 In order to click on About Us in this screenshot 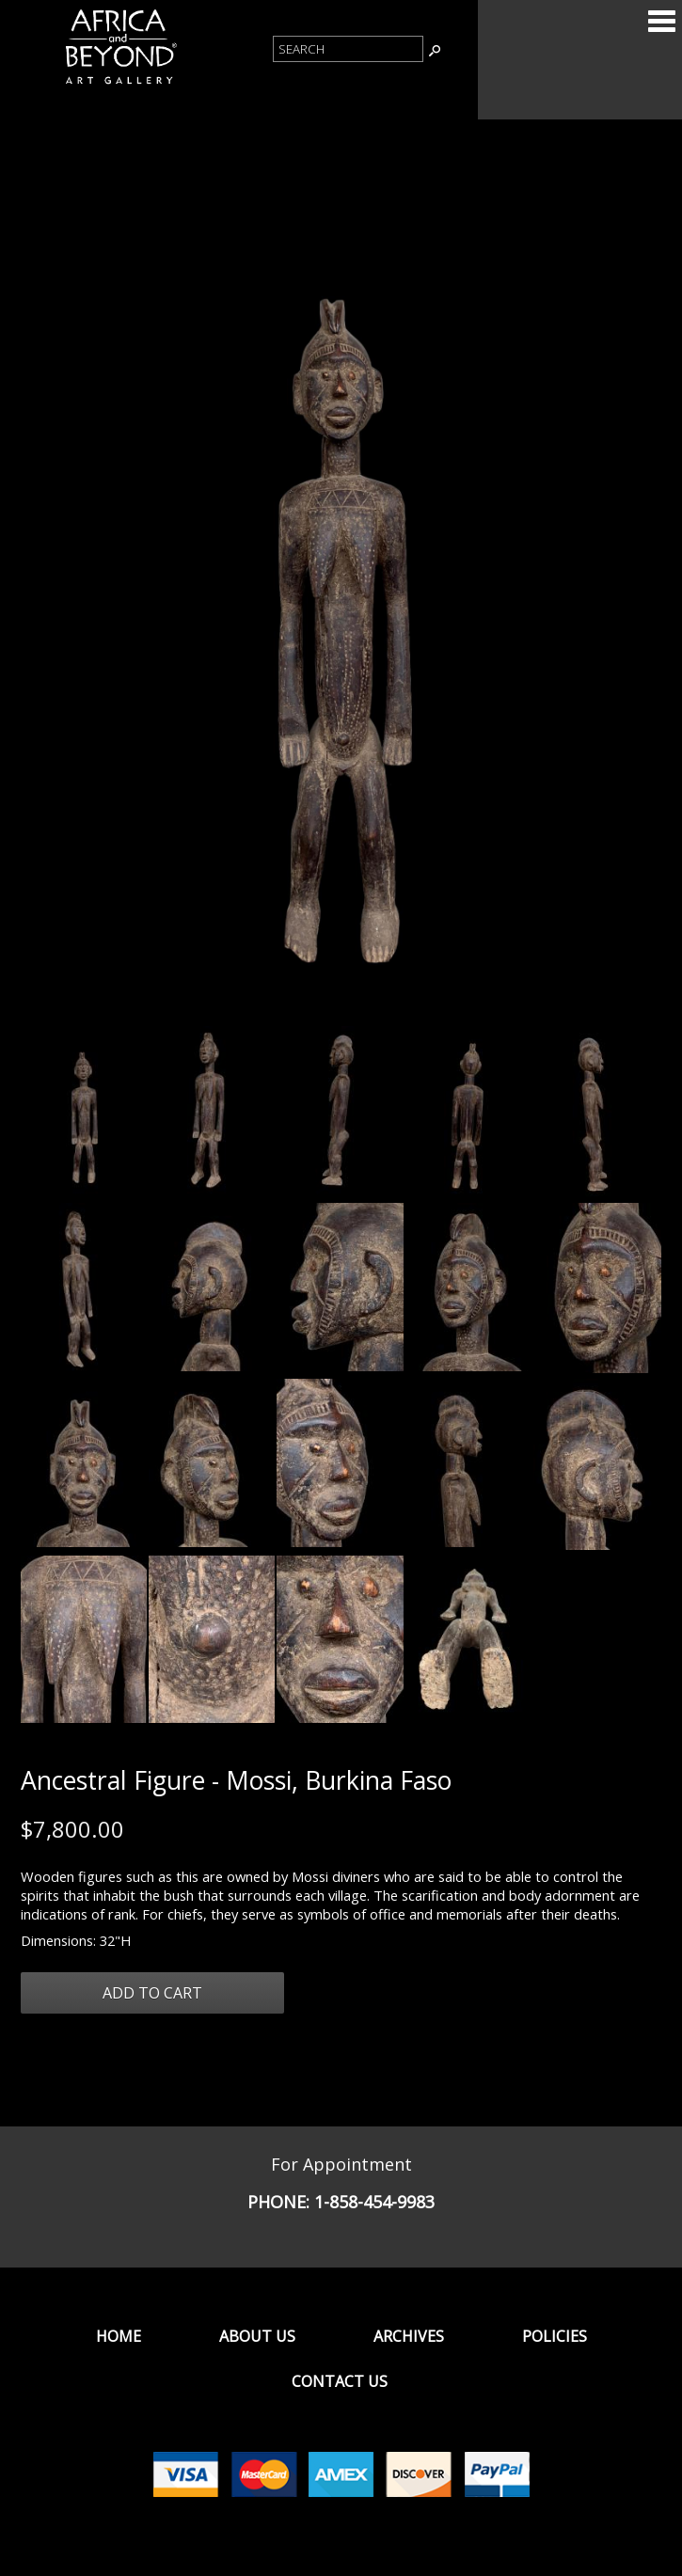, I will do `click(257, 2336)`.